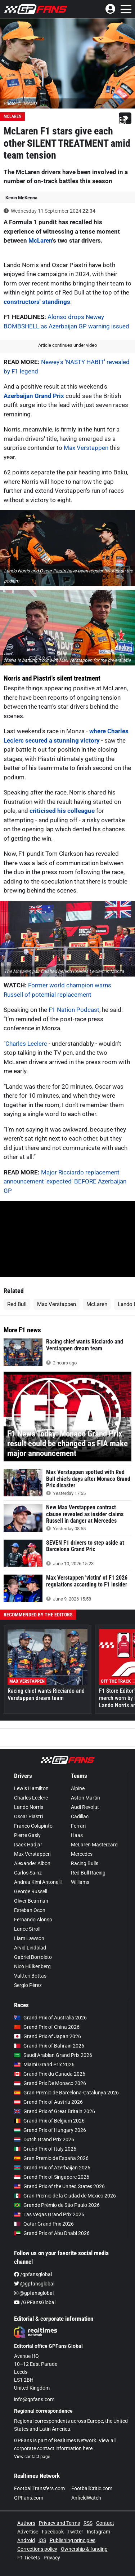 This screenshot has height=2576, width=135. I want to click on Instagram, so click(98, 2532).